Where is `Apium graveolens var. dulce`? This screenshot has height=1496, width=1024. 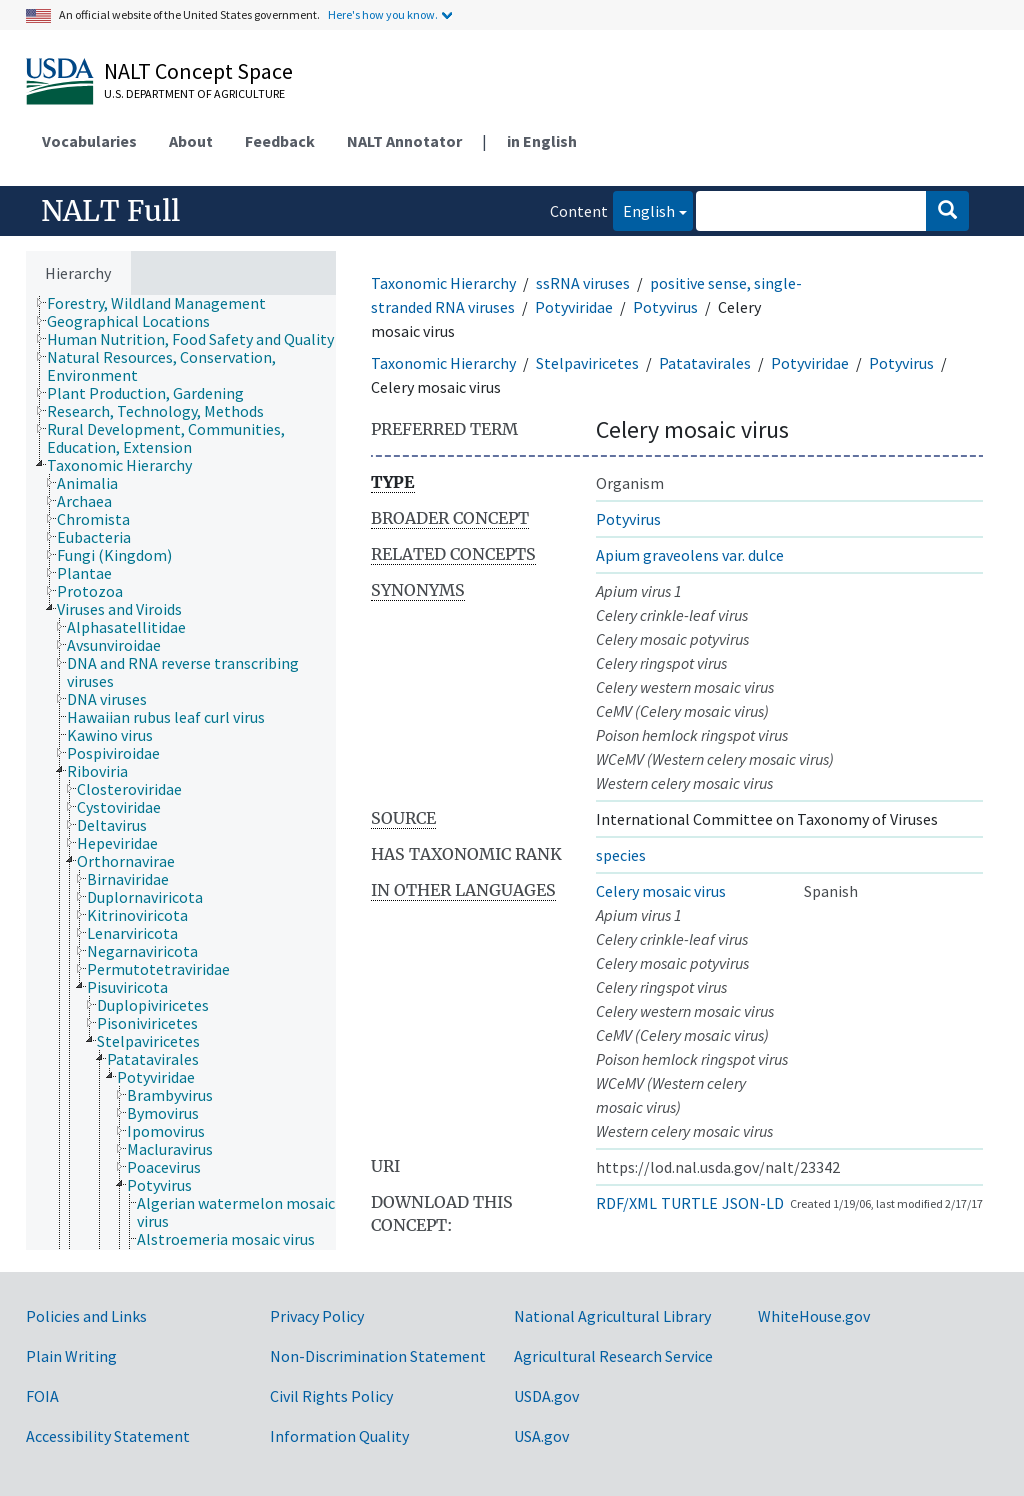 Apium graveolens var. dulce is located at coordinates (690, 555).